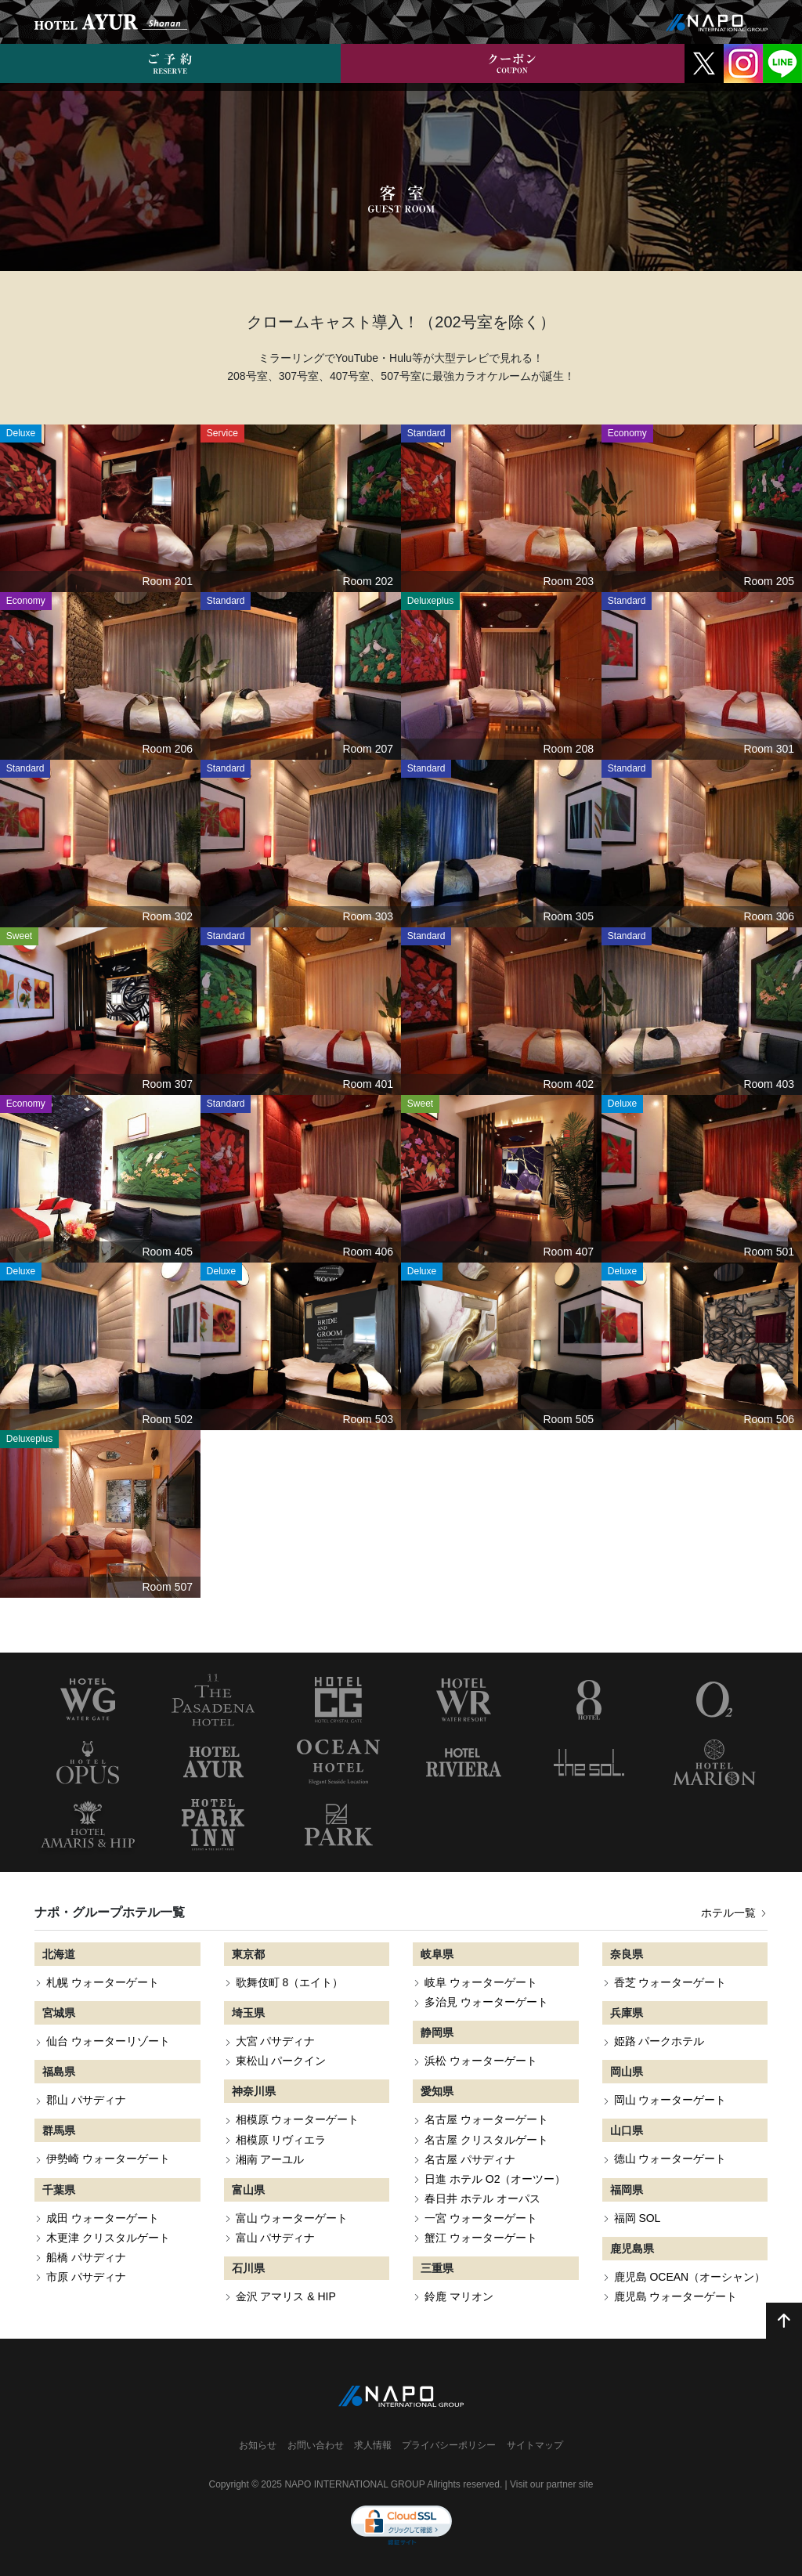  What do you see at coordinates (637, 2218) in the screenshot?
I see `福岡 SOL` at bounding box center [637, 2218].